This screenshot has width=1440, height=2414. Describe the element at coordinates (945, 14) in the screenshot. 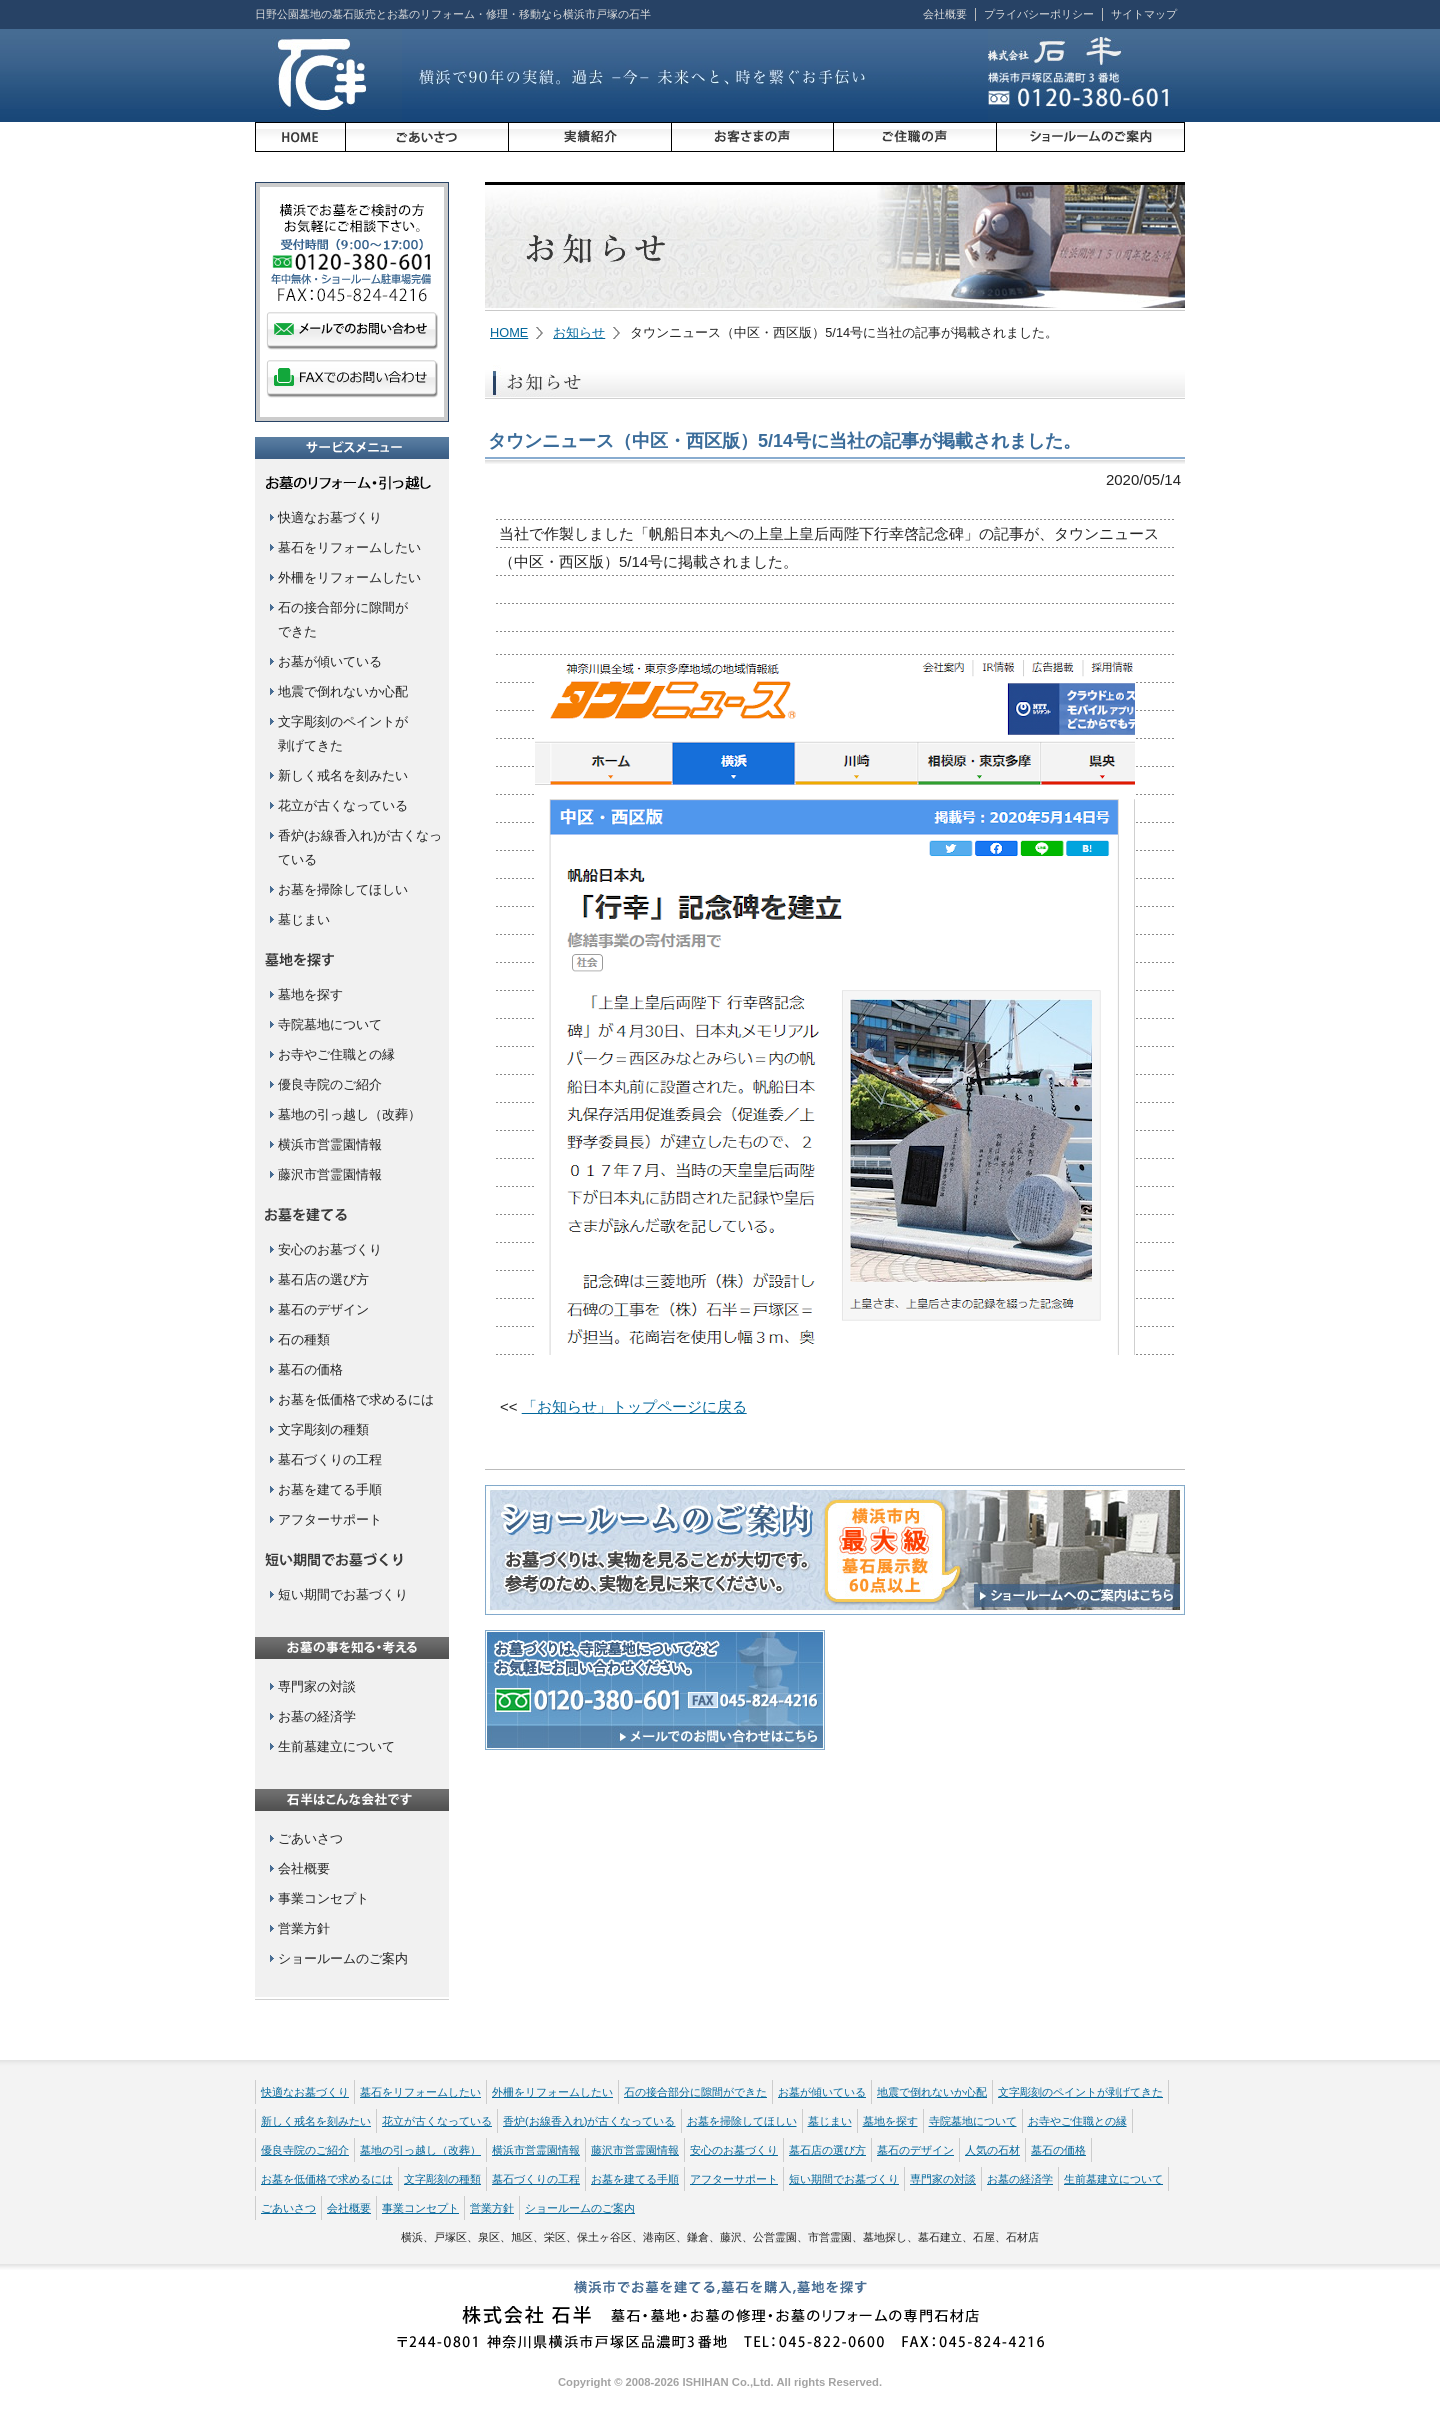

I see `会社概要` at that location.